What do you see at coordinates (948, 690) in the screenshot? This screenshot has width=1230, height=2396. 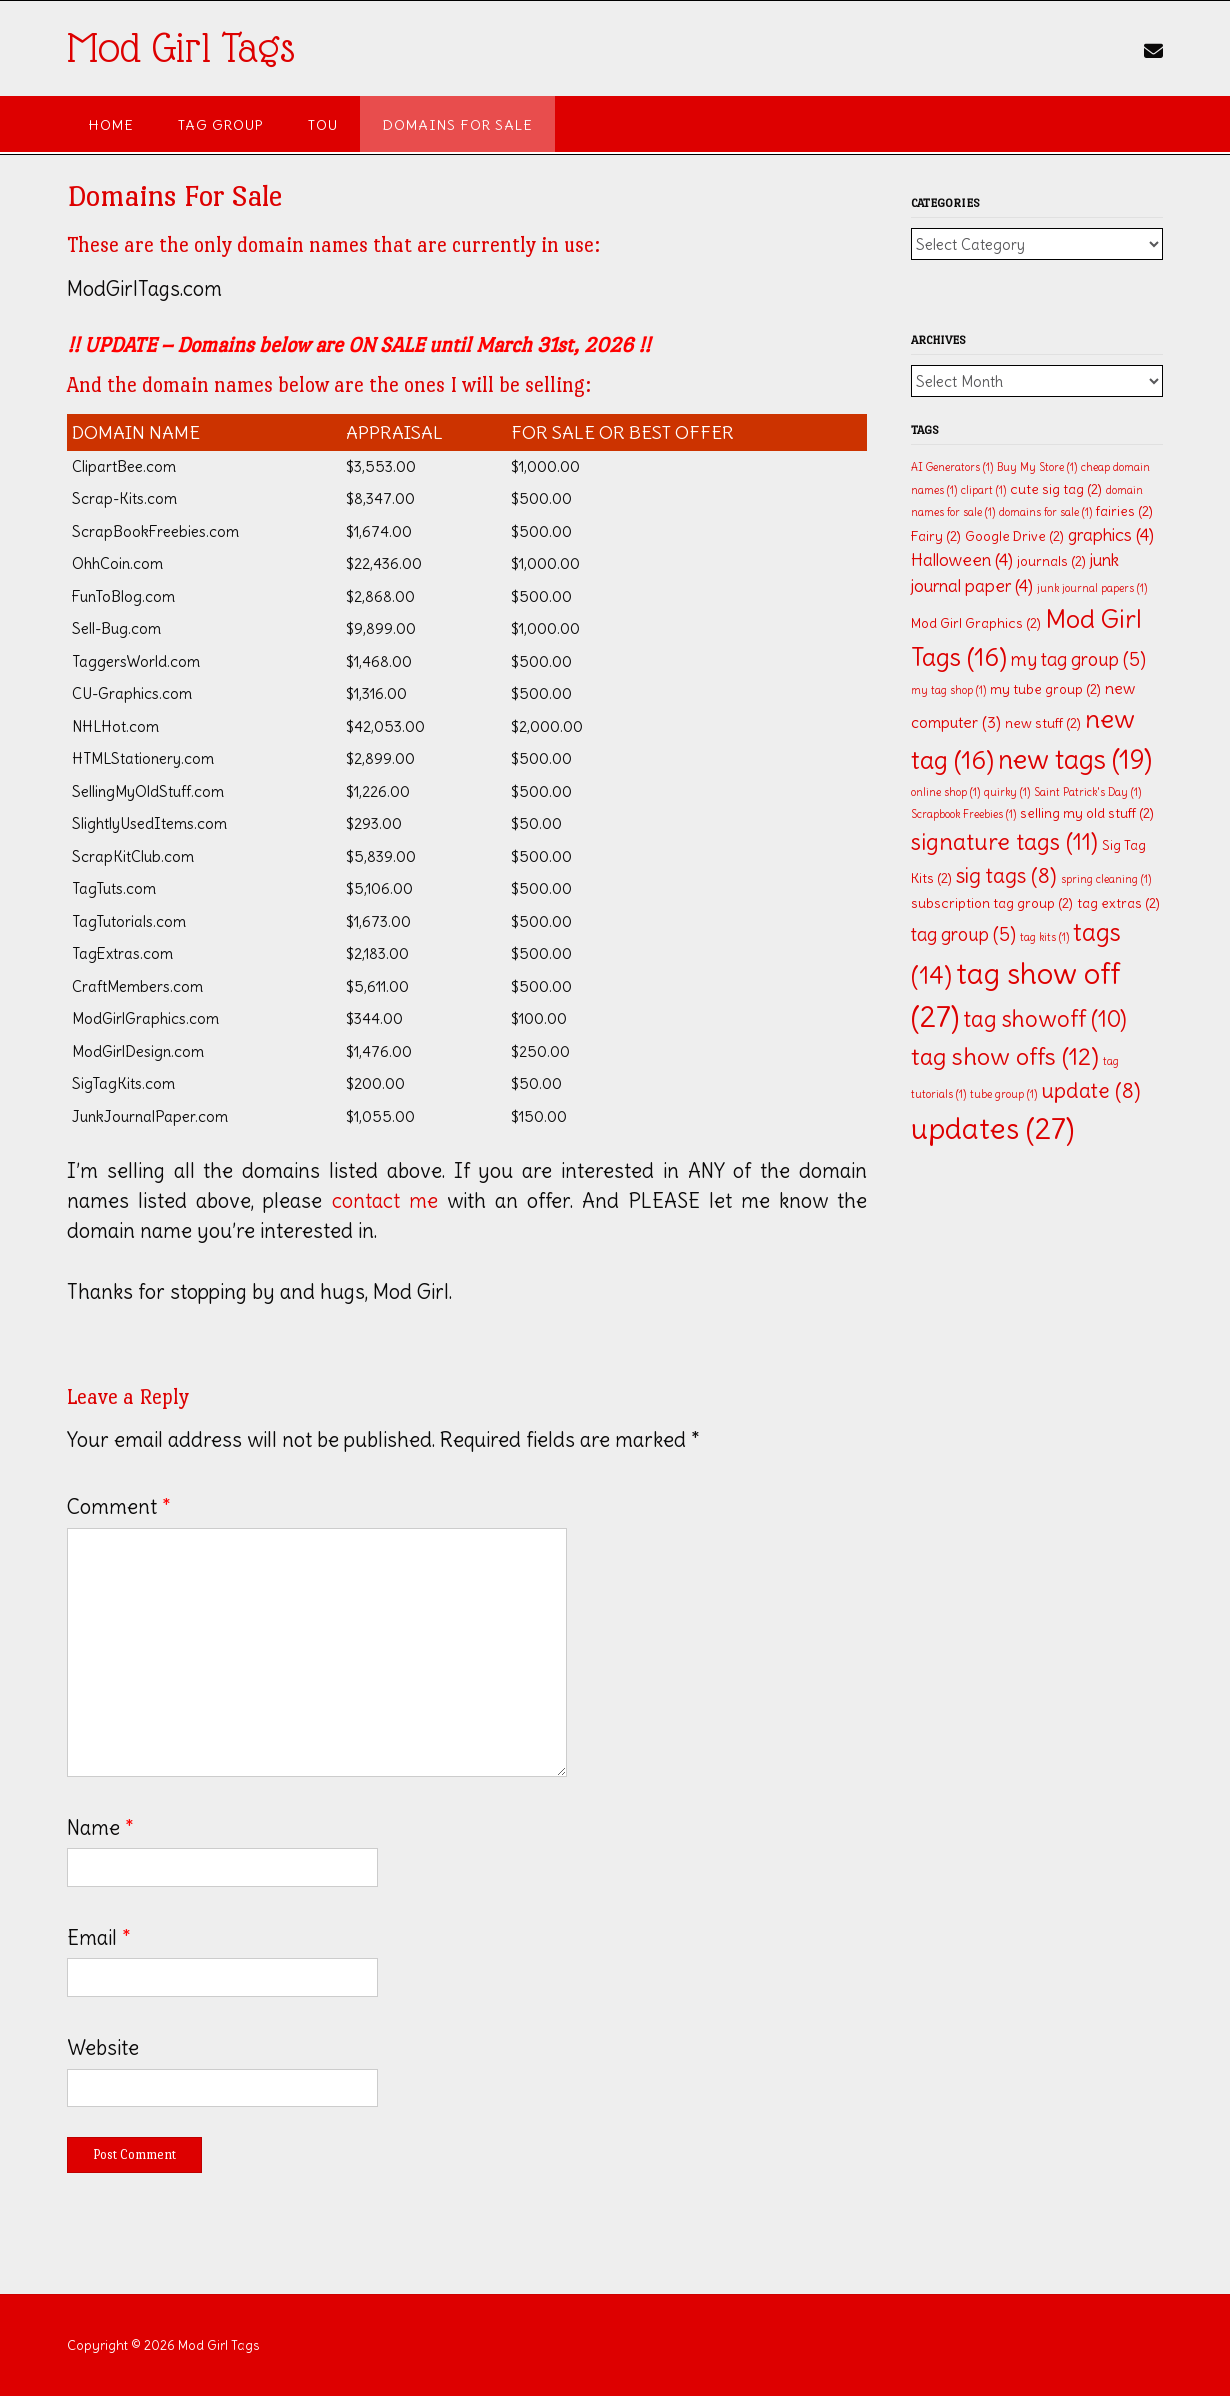 I see `my tag shop [my tag shop (1 item)]` at bounding box center [948, 690].